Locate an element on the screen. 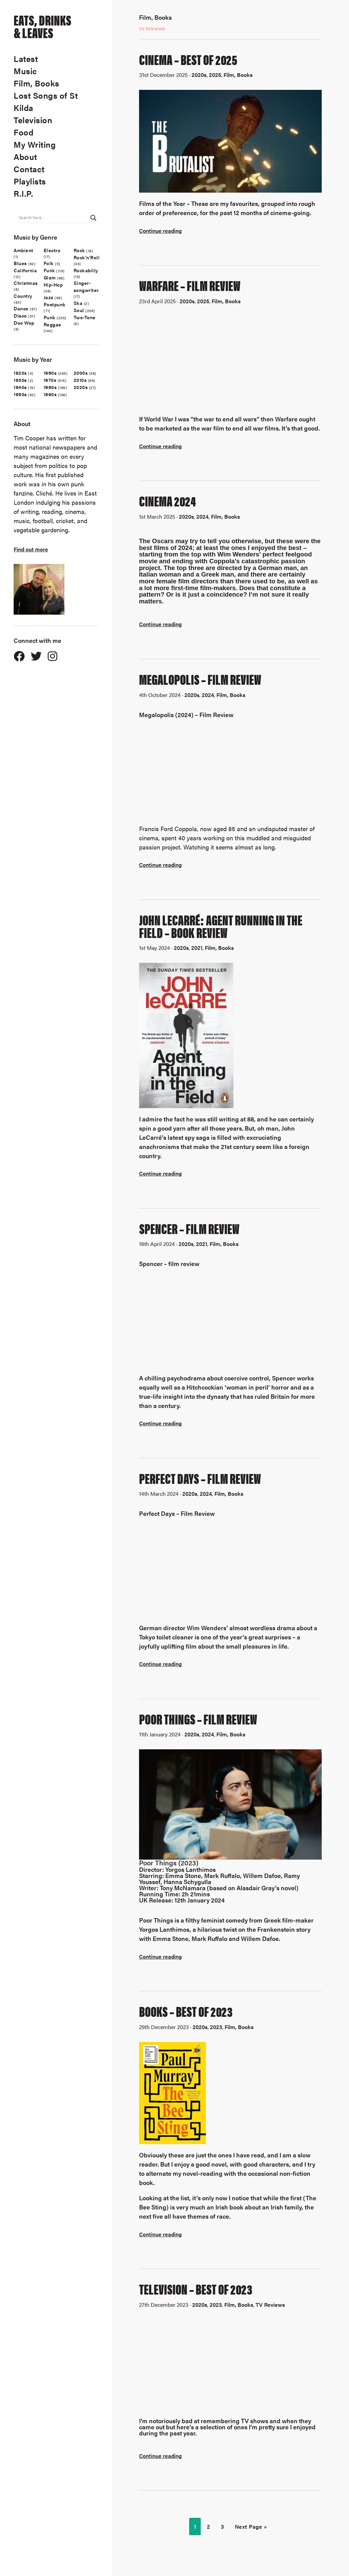 The width and height of the screenshot is (349, 2576). Latest is located at coordinates (26, 58).